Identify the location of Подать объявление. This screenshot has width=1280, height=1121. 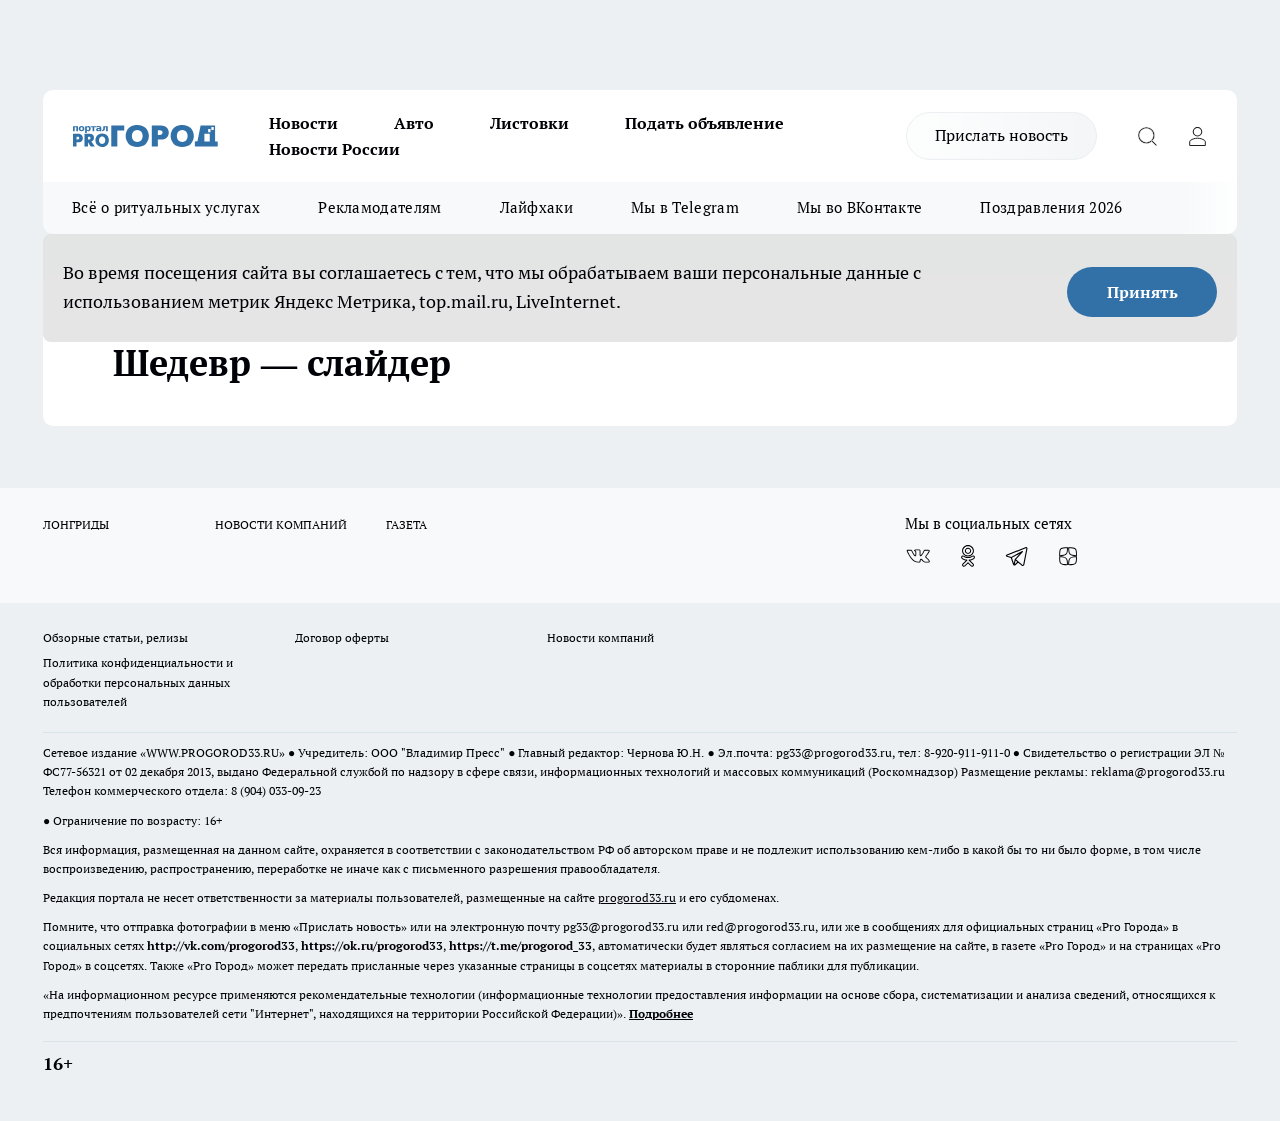
(704, 123).